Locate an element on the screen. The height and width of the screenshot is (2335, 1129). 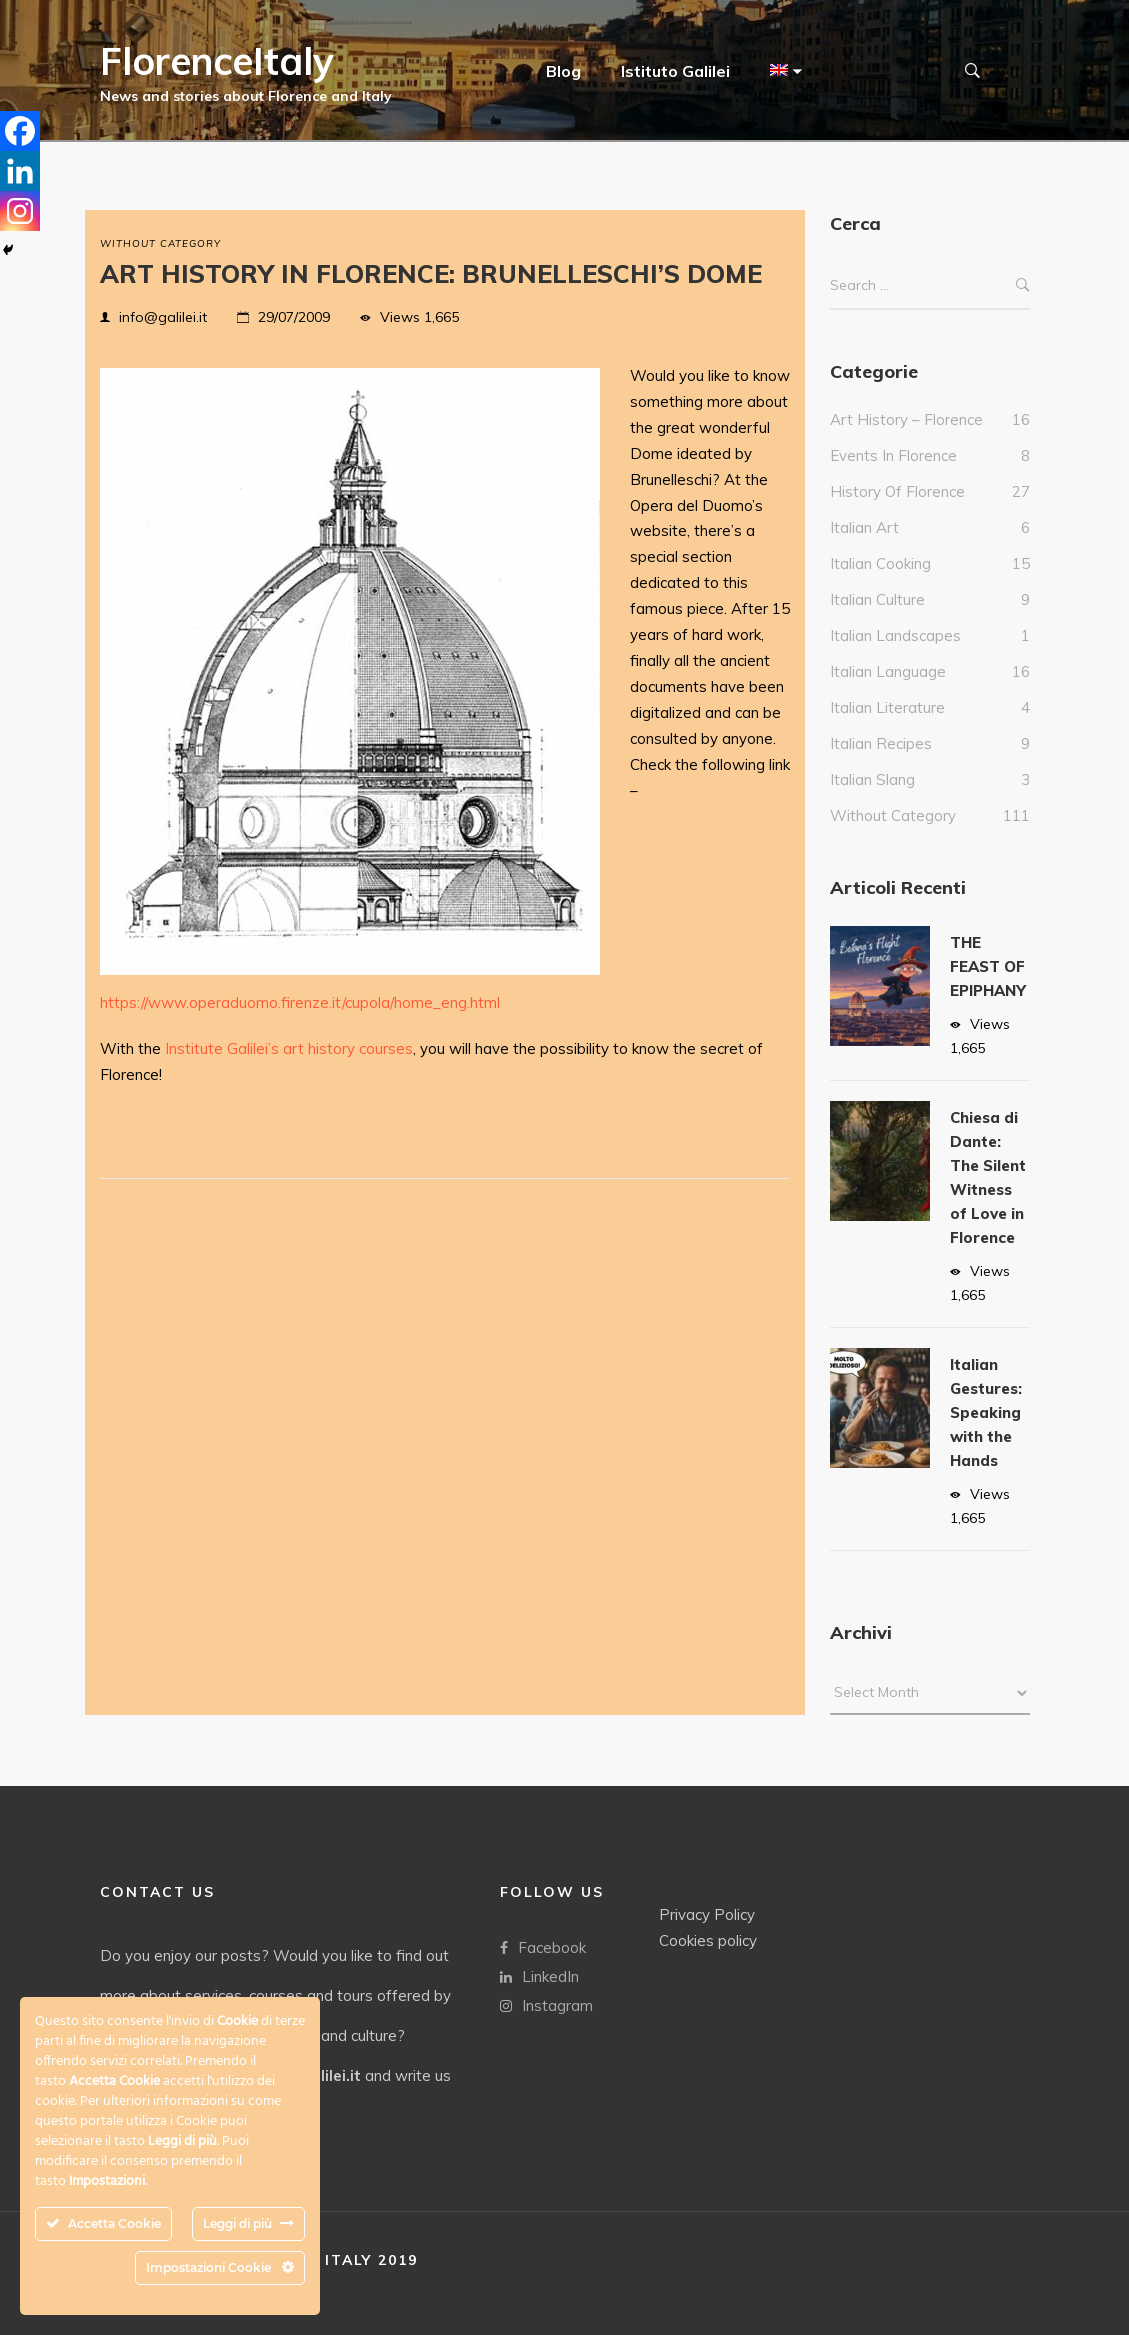
Italian literature is located at coordinates (887, 727).